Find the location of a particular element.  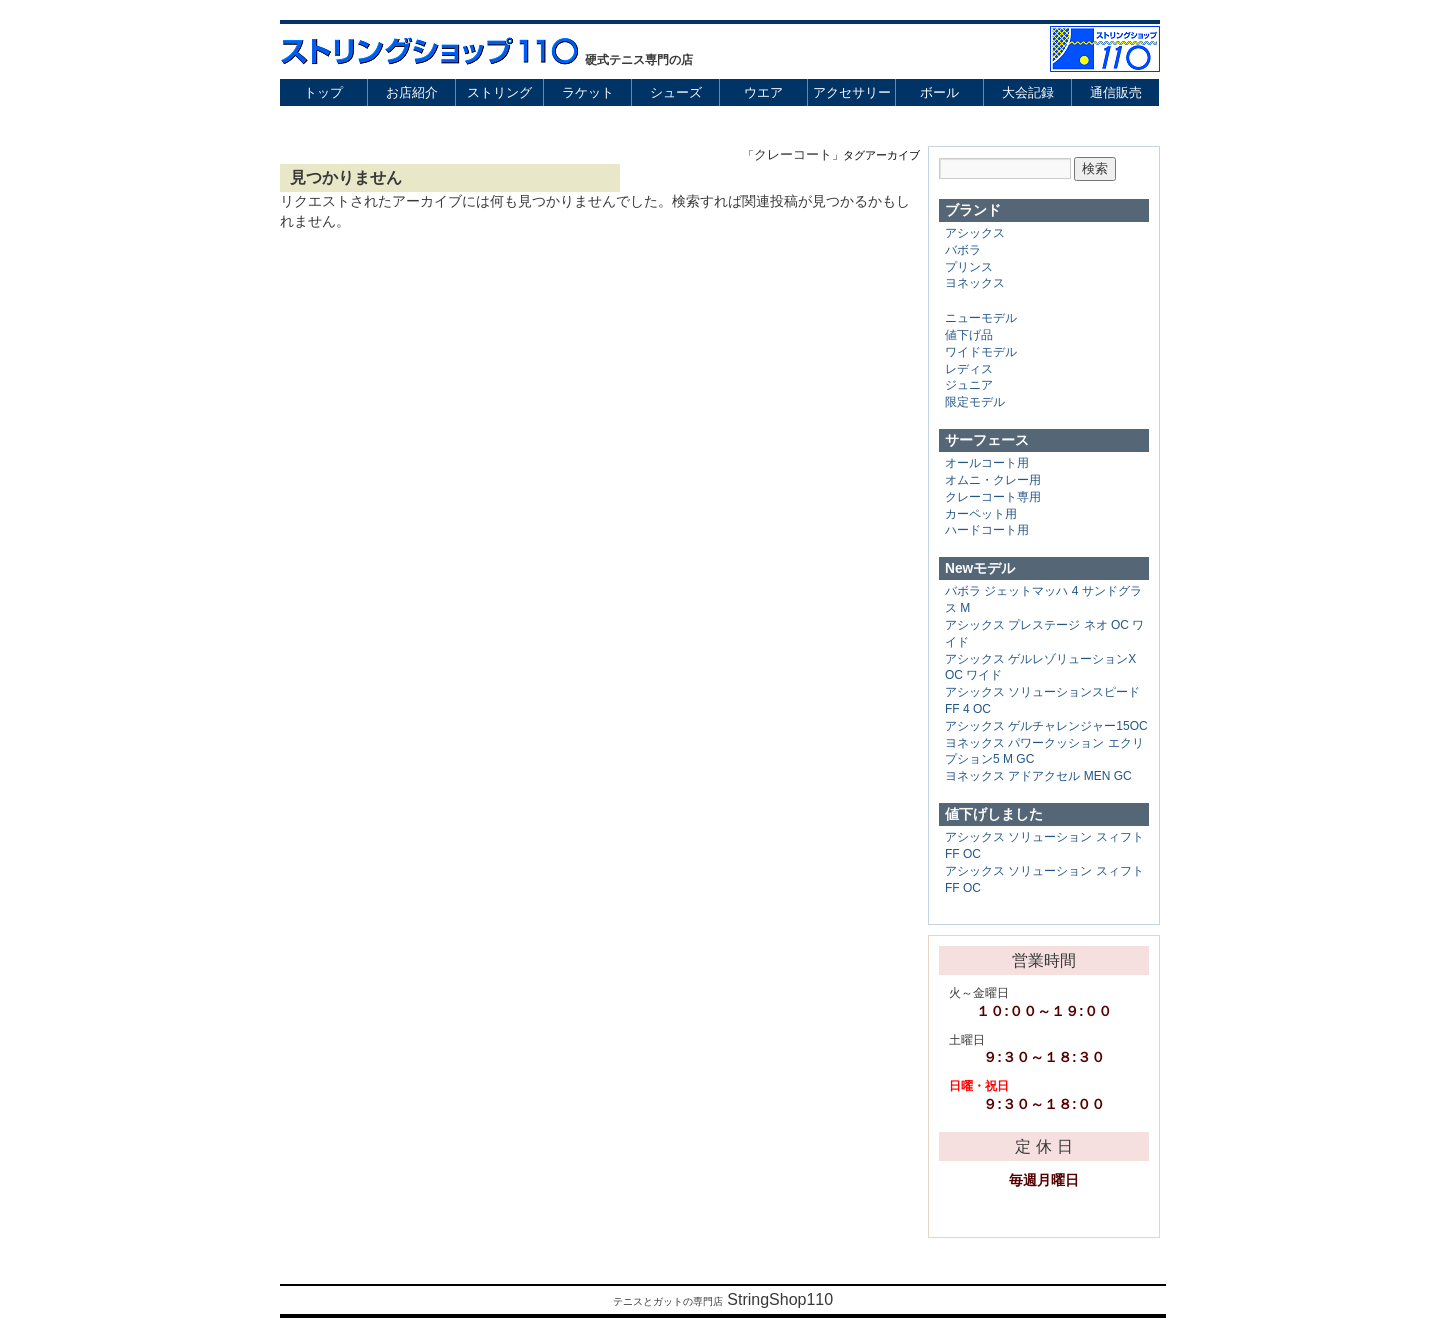

大会記録 is located at coordinates (1028, 92).